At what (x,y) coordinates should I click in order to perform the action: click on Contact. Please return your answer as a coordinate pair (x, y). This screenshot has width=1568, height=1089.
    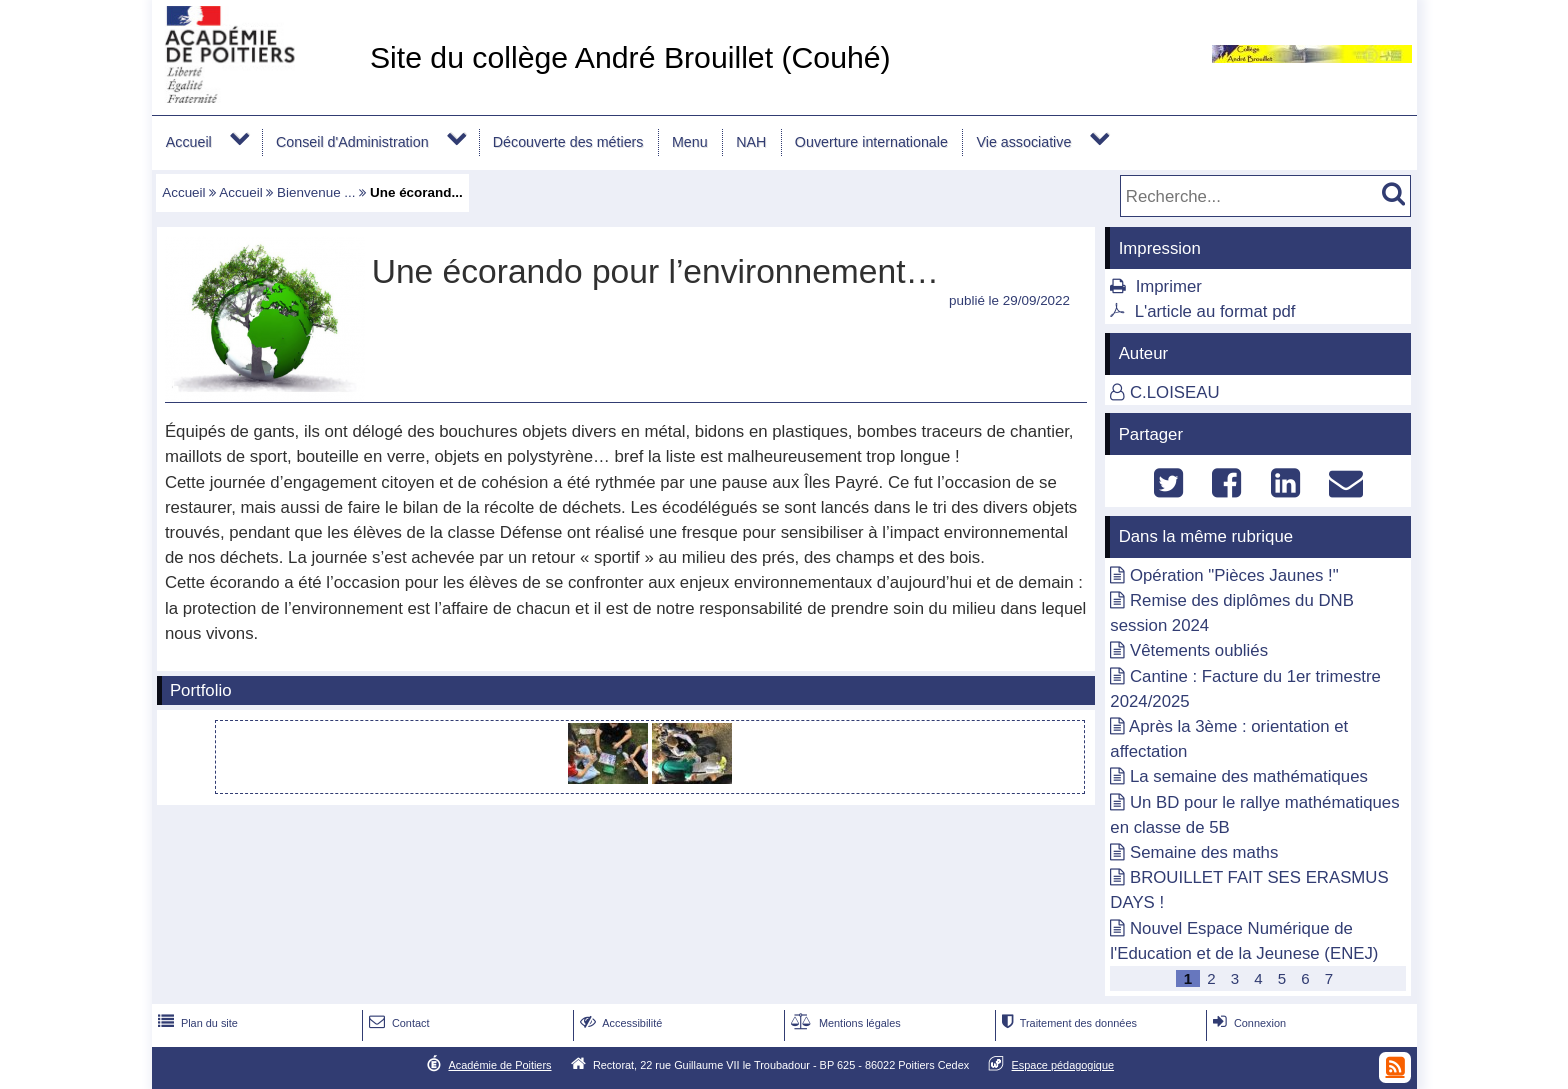
    Looking at the image, I should click on (397, 1023).